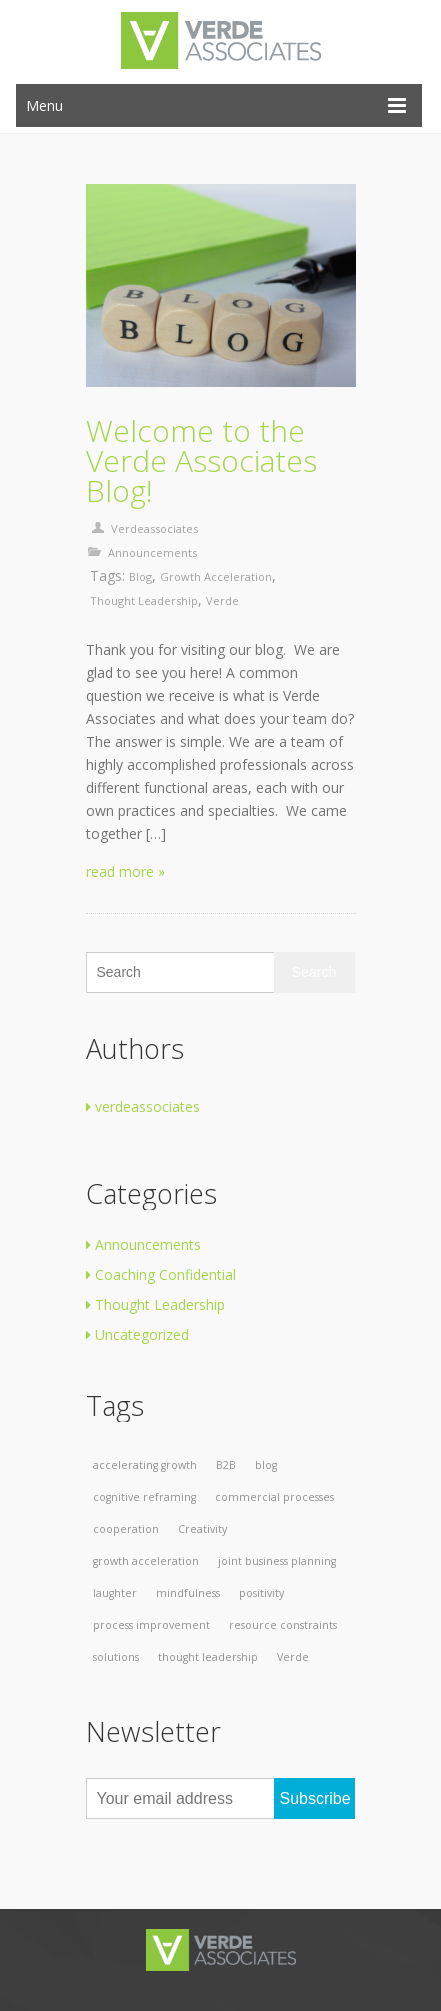 The height and width of the screenshot is (2011, 441). I want to click on growth acceleration, so click(216, 576).